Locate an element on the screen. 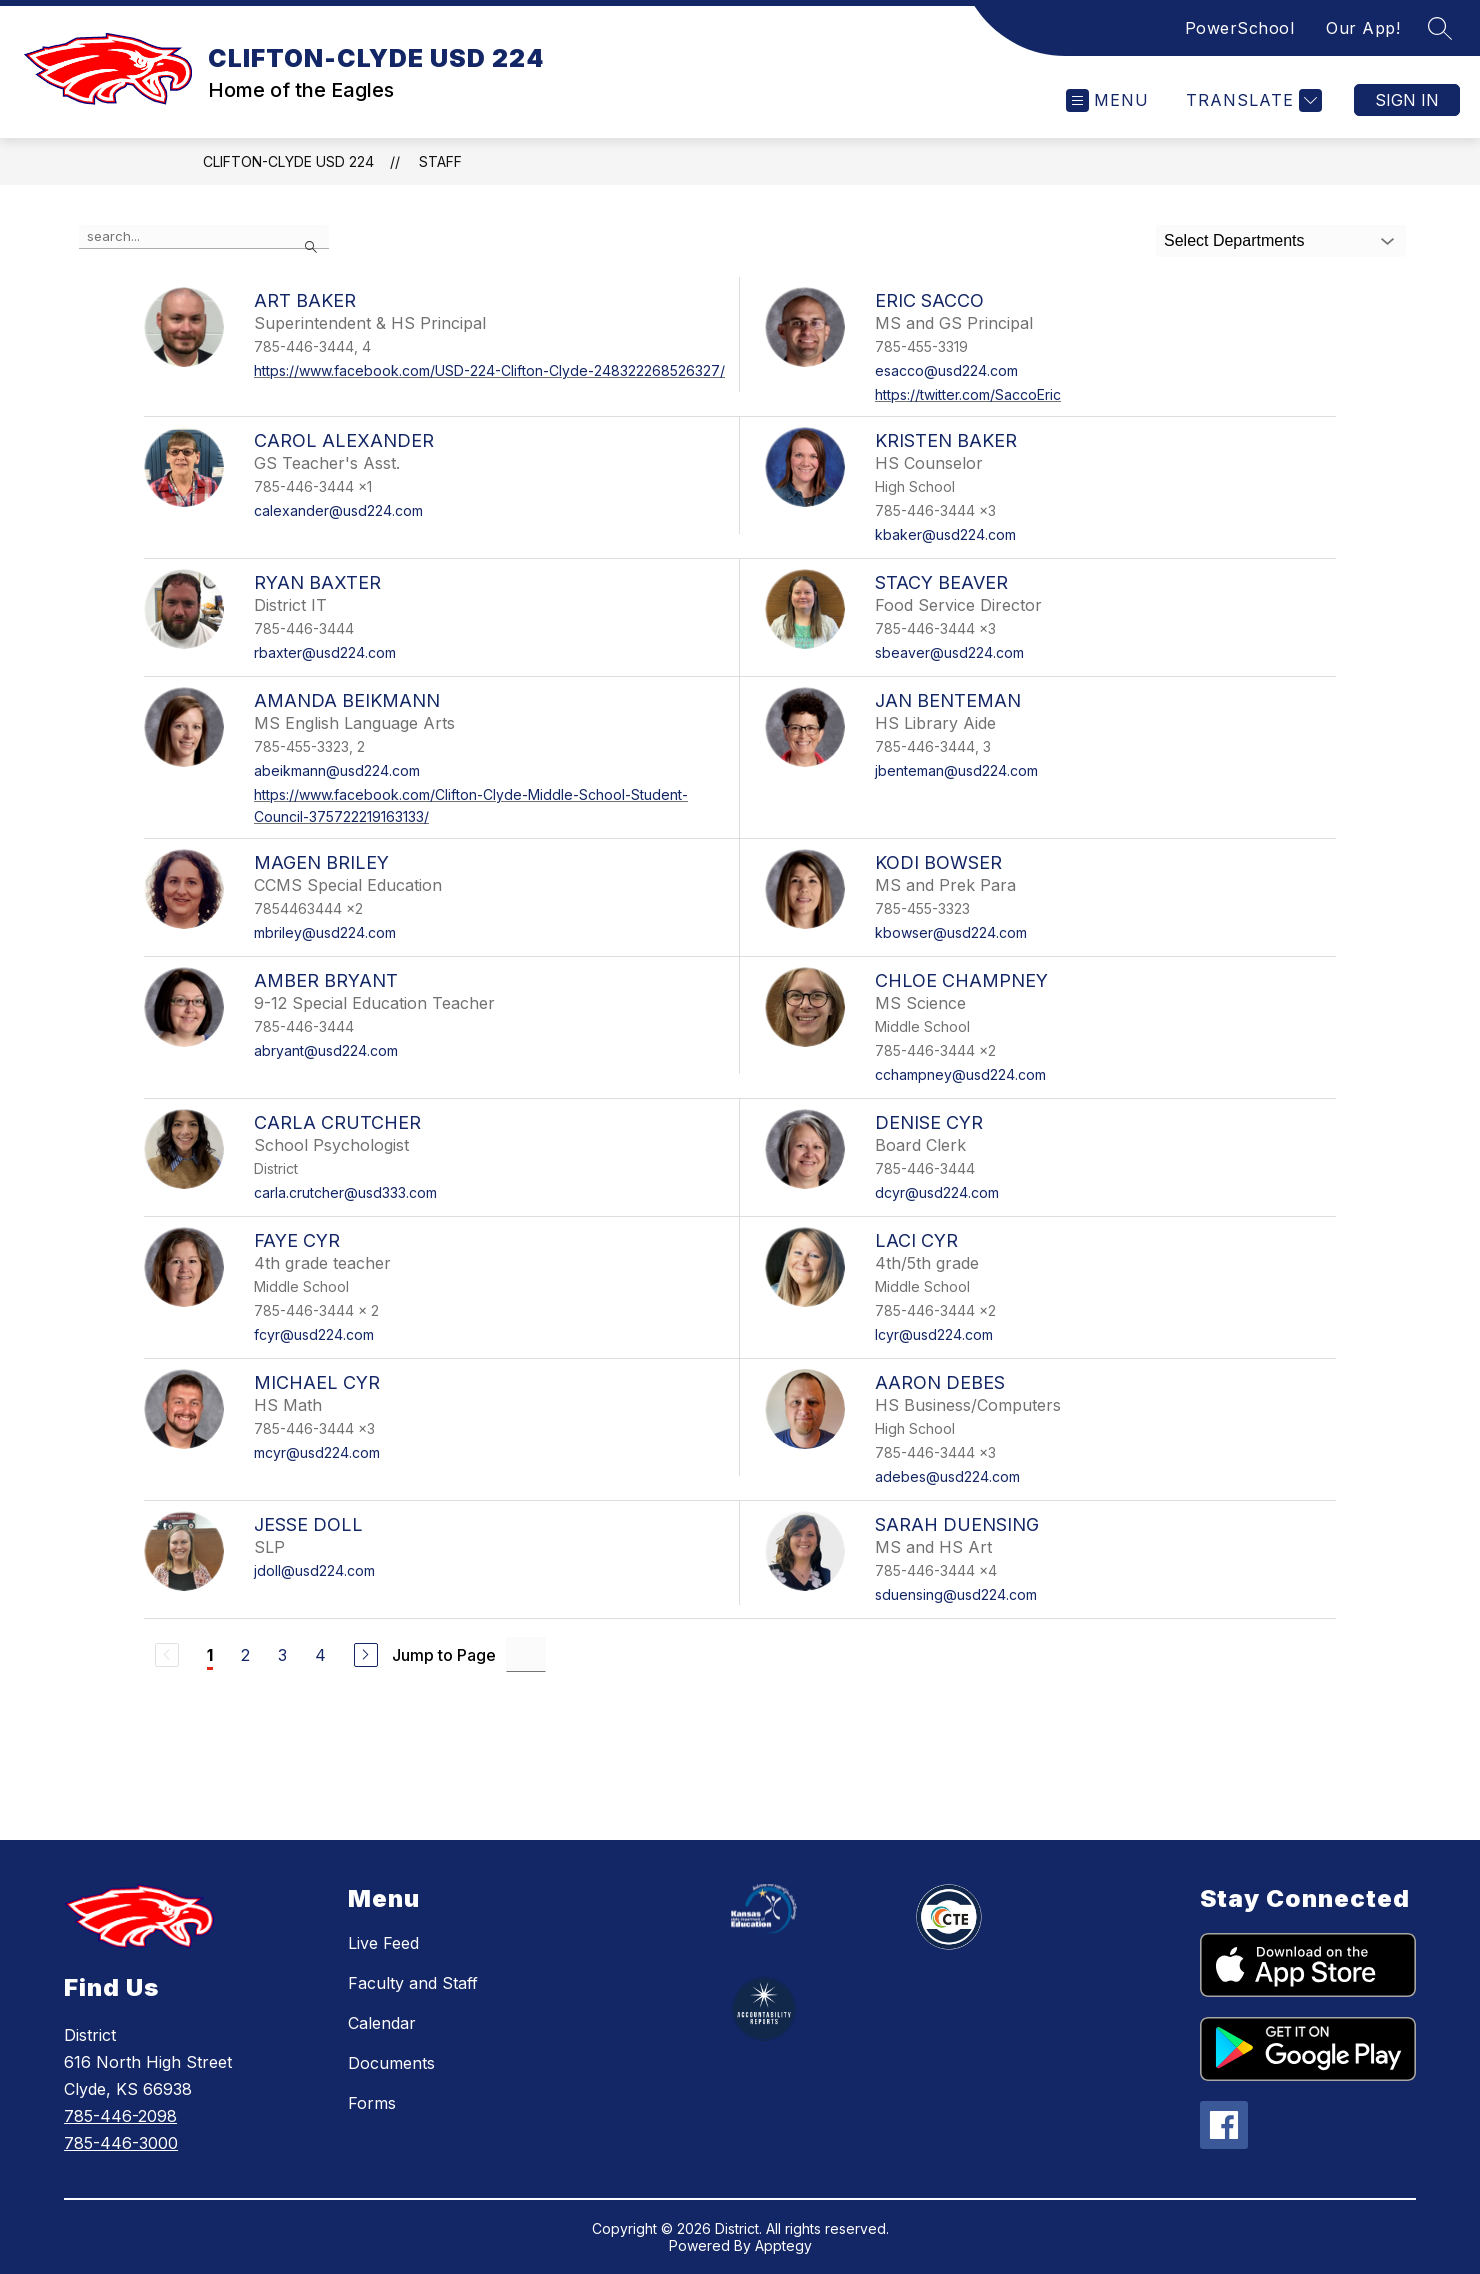 The height and width of the screenshot is (2274, 1480). 785-446-2098 is located at coordinates (120, 2116).